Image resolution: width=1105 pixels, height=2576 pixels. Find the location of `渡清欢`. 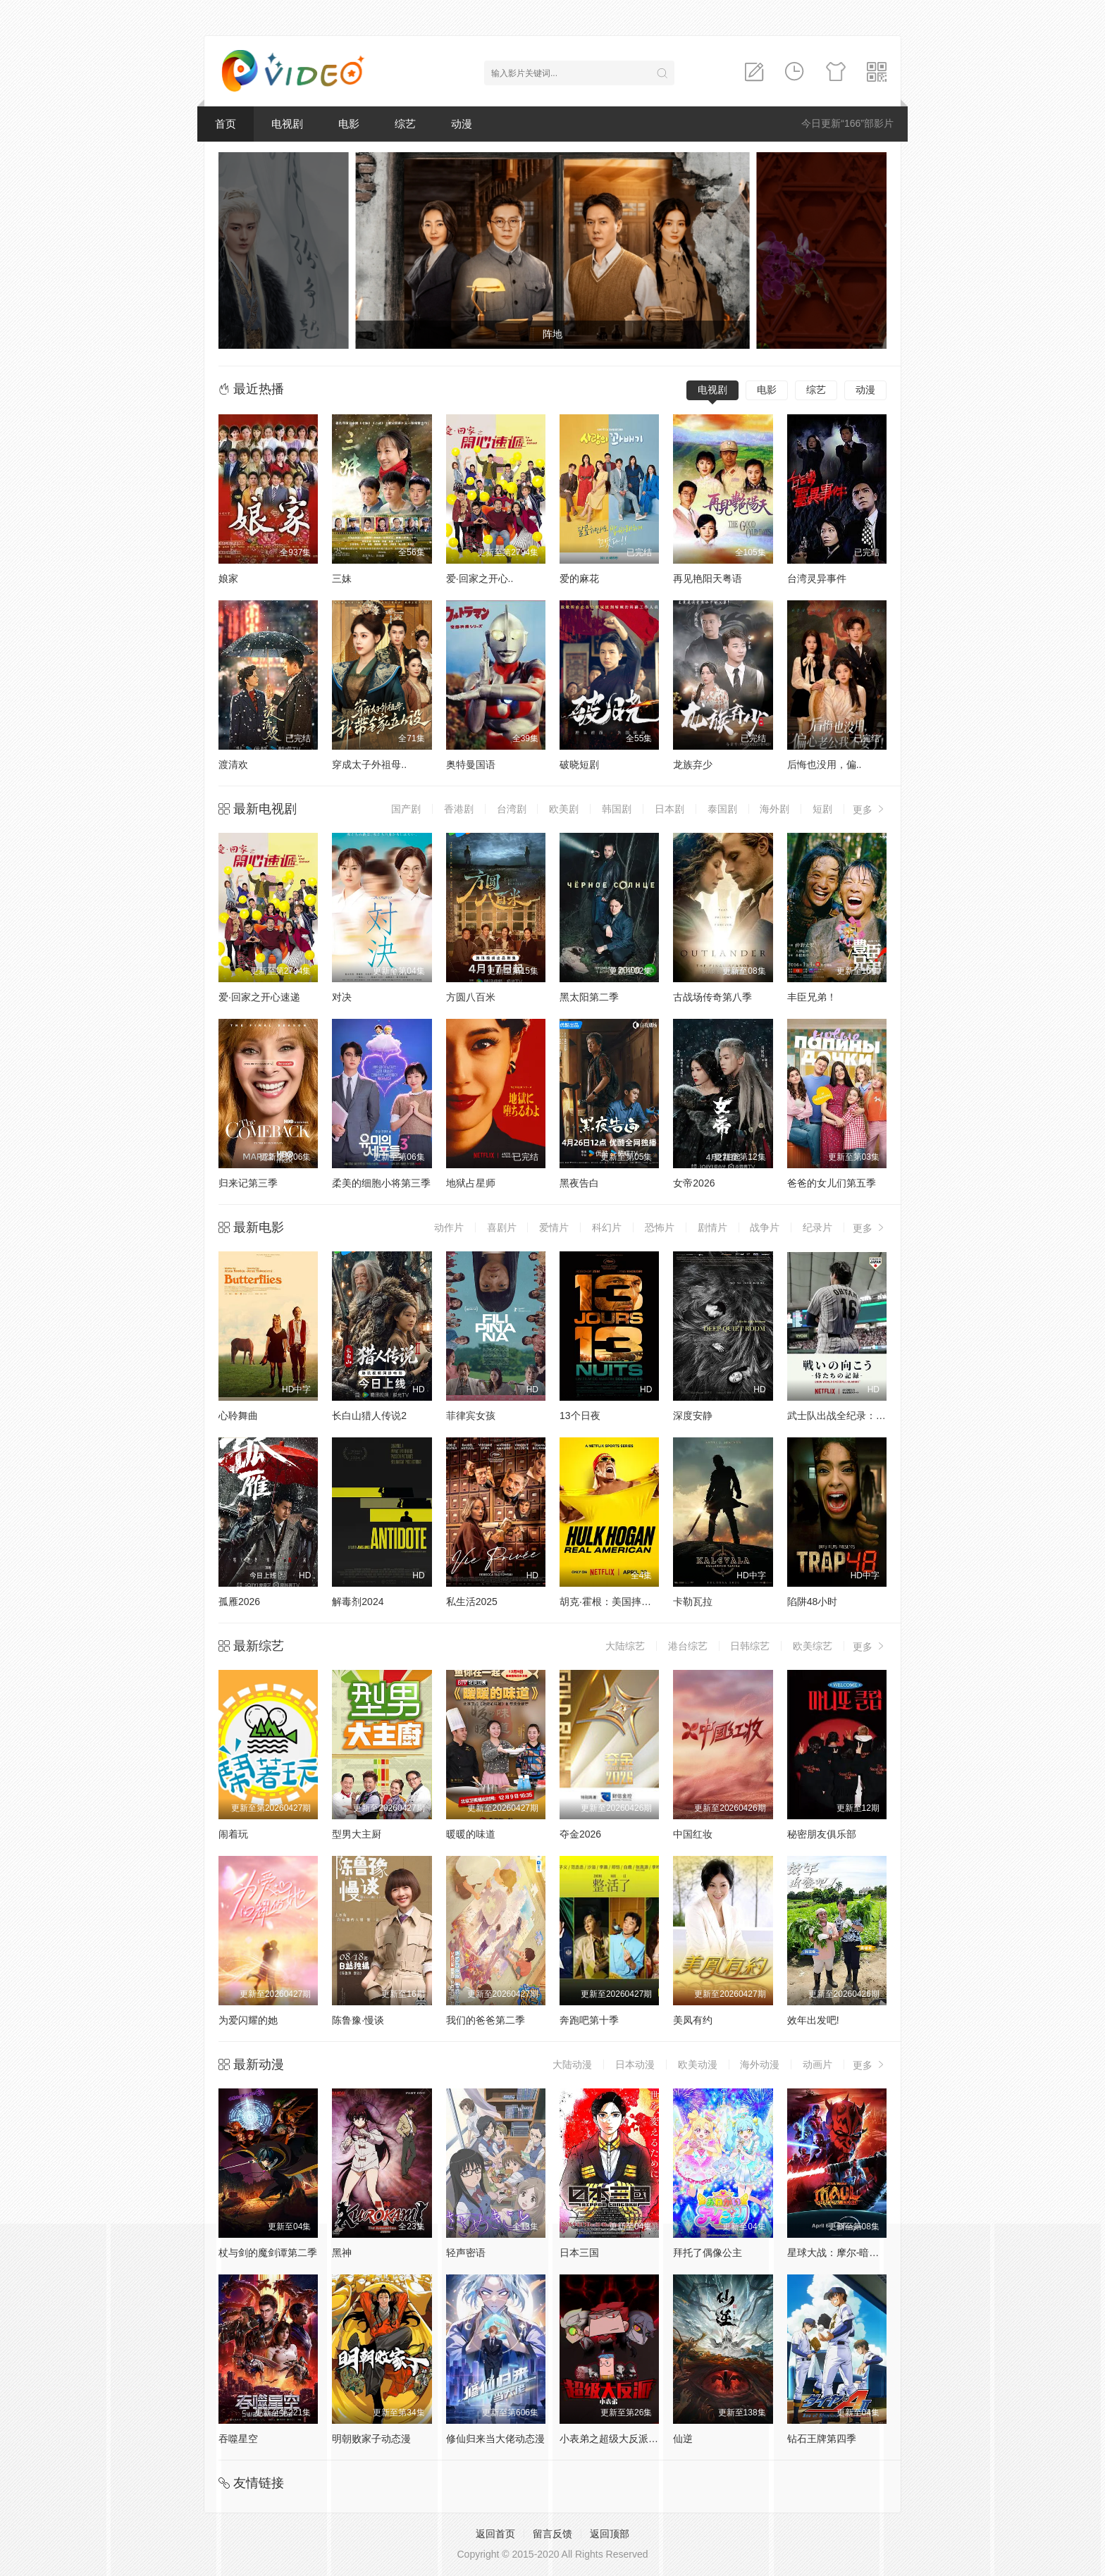

渡清欢 is located at coordinates (233, 764).